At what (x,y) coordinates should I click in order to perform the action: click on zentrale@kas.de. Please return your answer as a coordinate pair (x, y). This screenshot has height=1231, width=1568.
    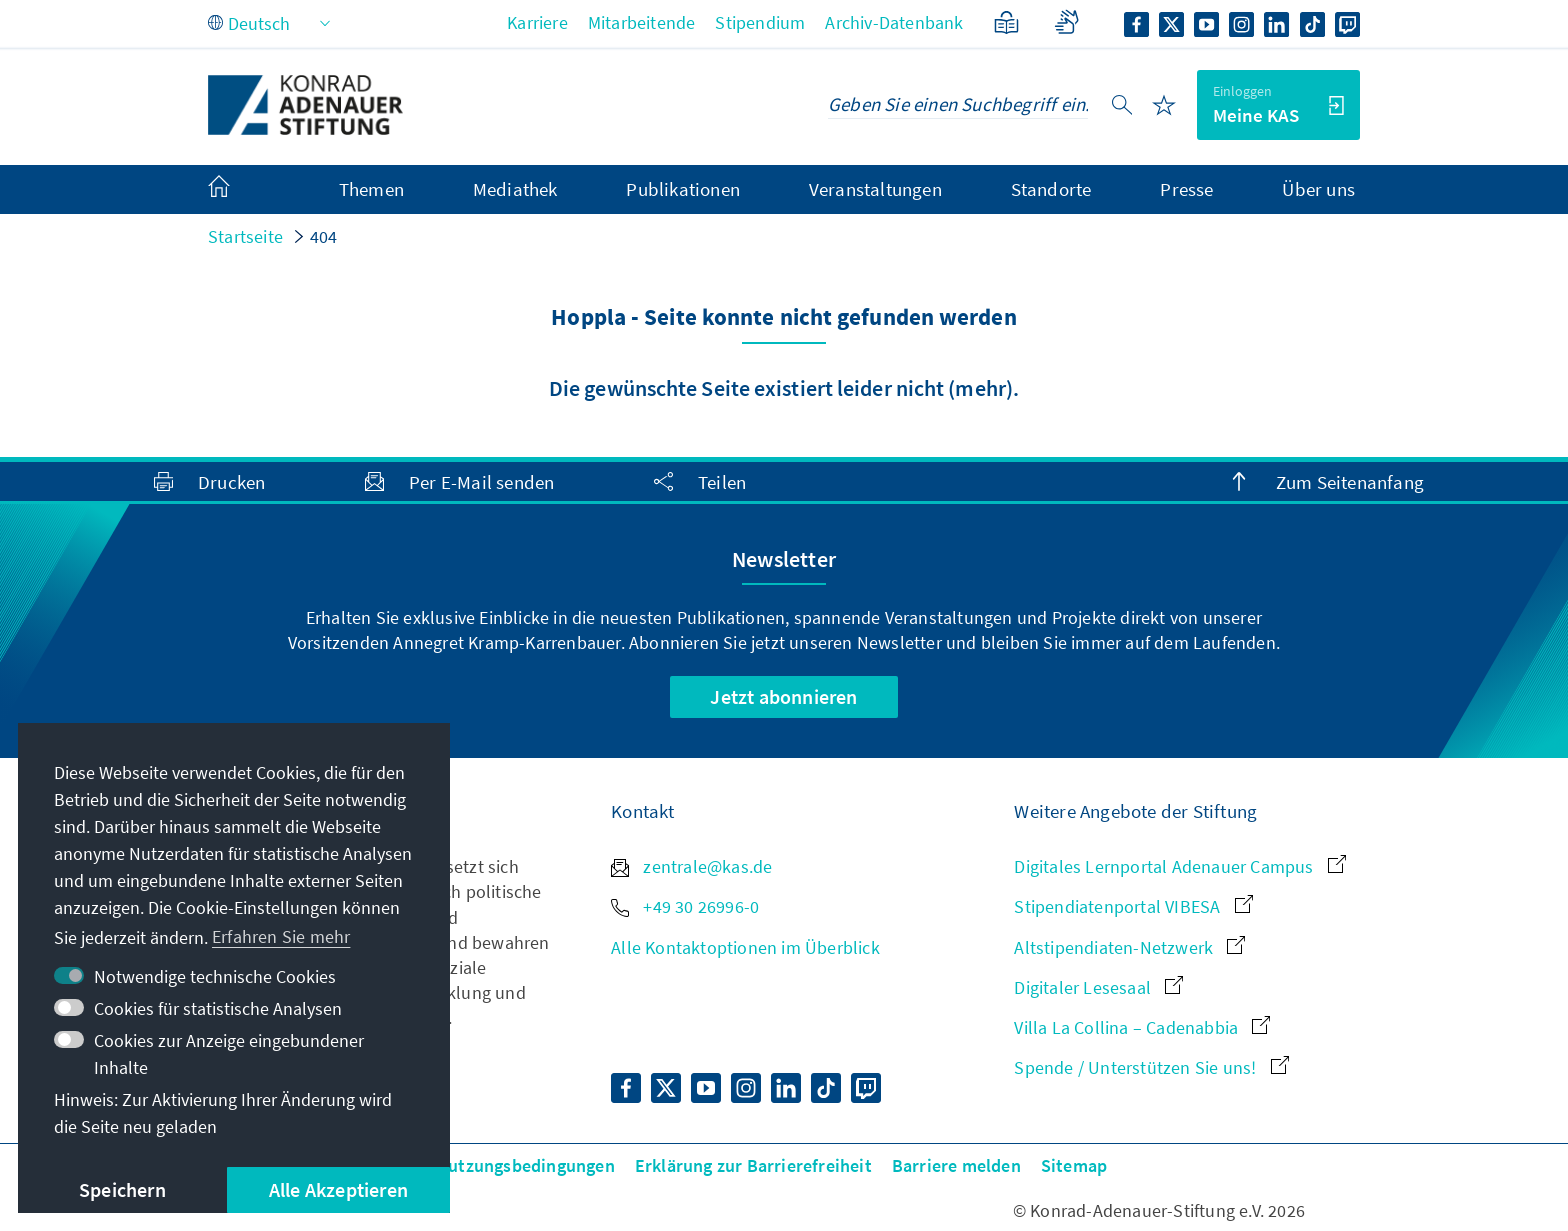
    Looking at the image, I should click on (691, 866).